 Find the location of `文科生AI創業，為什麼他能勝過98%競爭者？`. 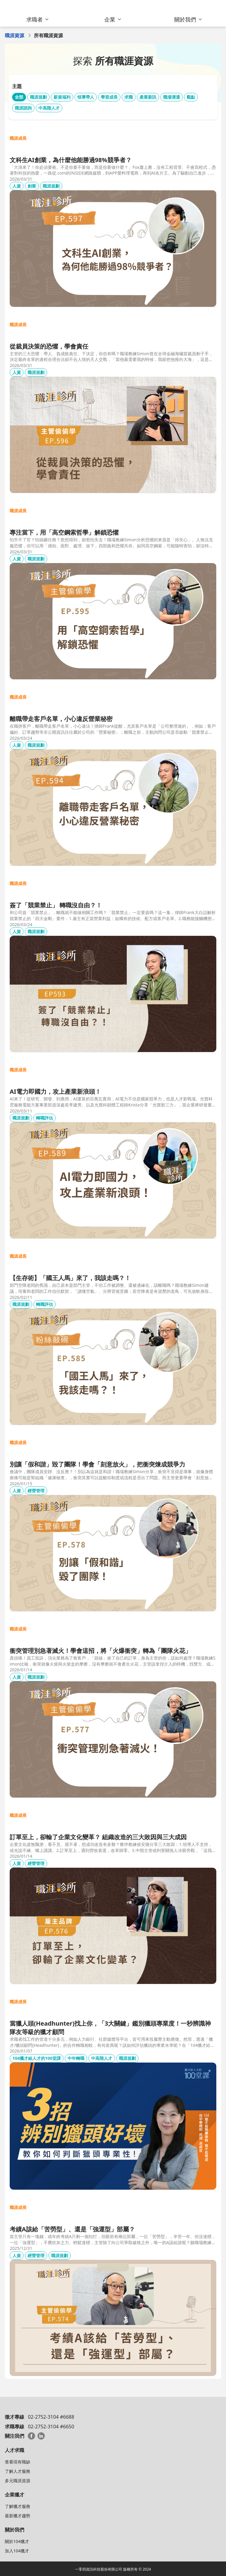

文科生AI創業，為什麼他能勝過98%競爭者？ is located at coordinates (71, 160).